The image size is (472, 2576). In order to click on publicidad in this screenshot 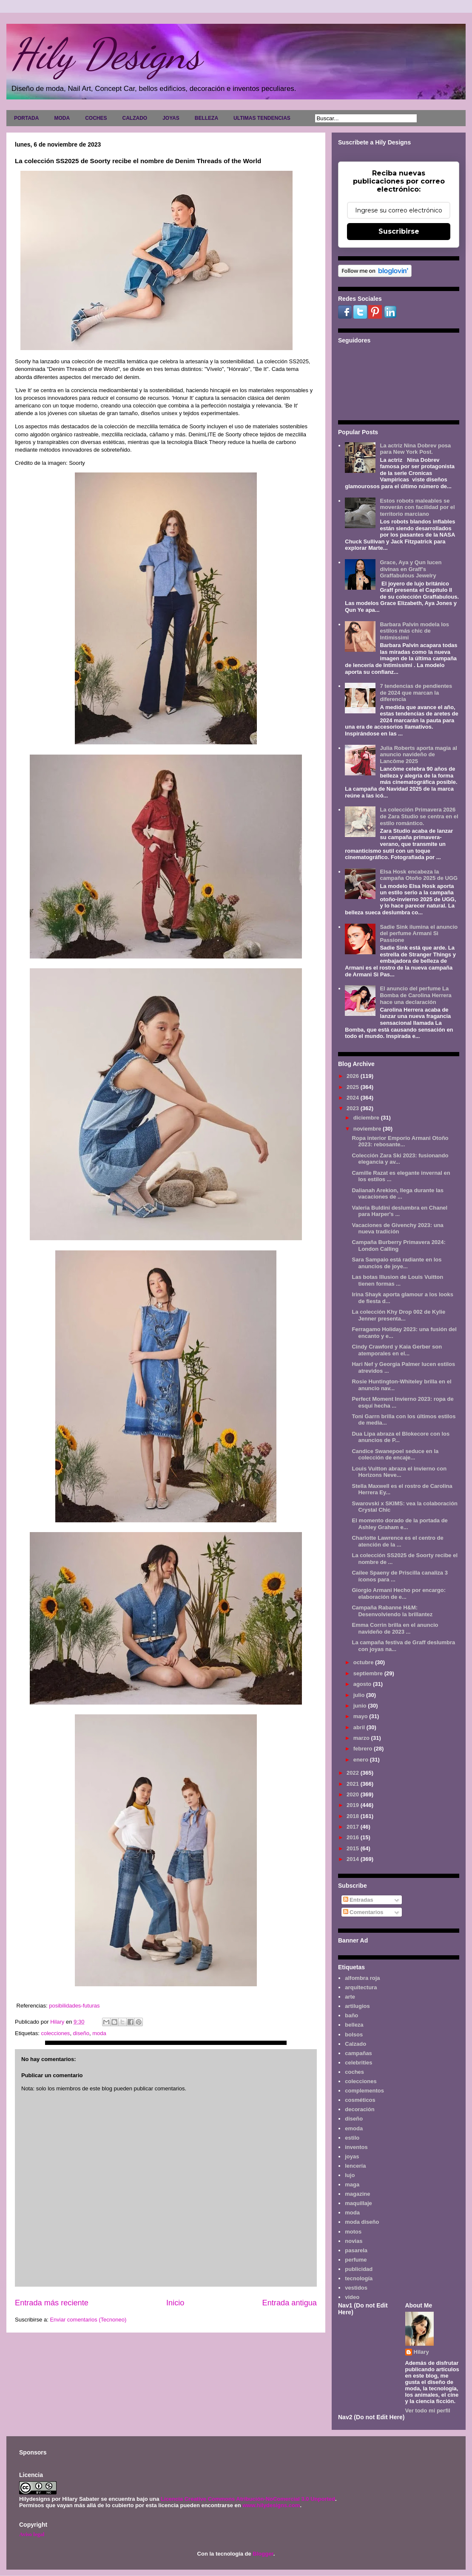, I will do `click(358, 2269)`.